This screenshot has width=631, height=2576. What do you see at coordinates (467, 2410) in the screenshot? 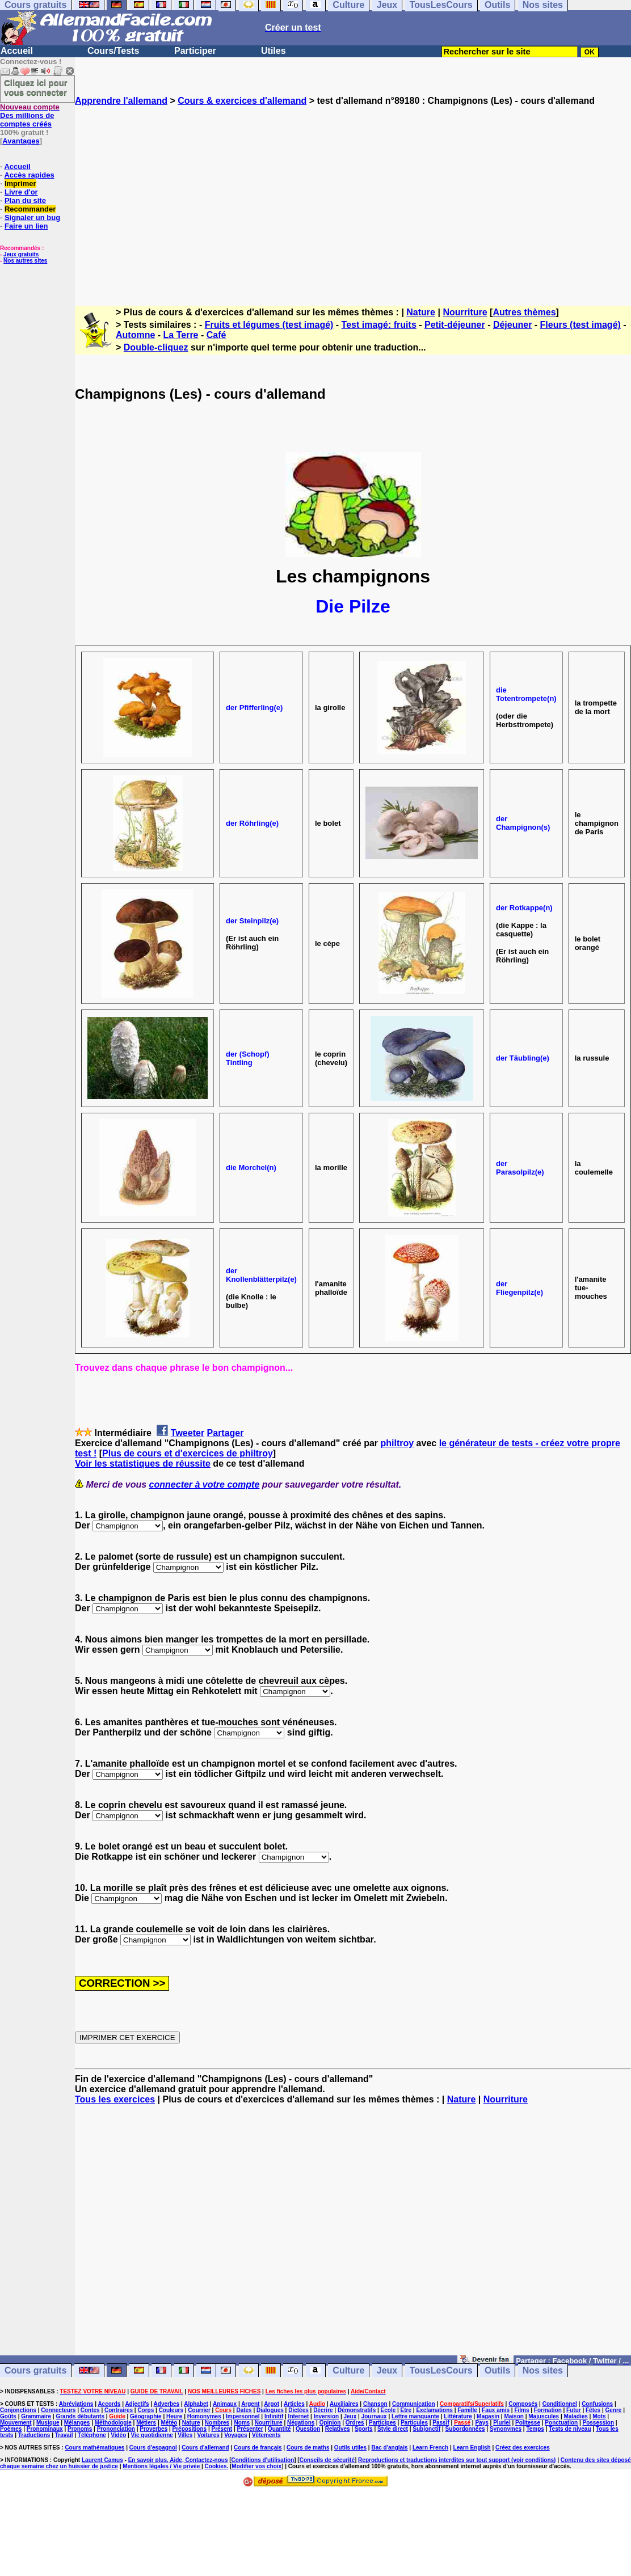
I see `Famille` at bounding box center [467, 2410].